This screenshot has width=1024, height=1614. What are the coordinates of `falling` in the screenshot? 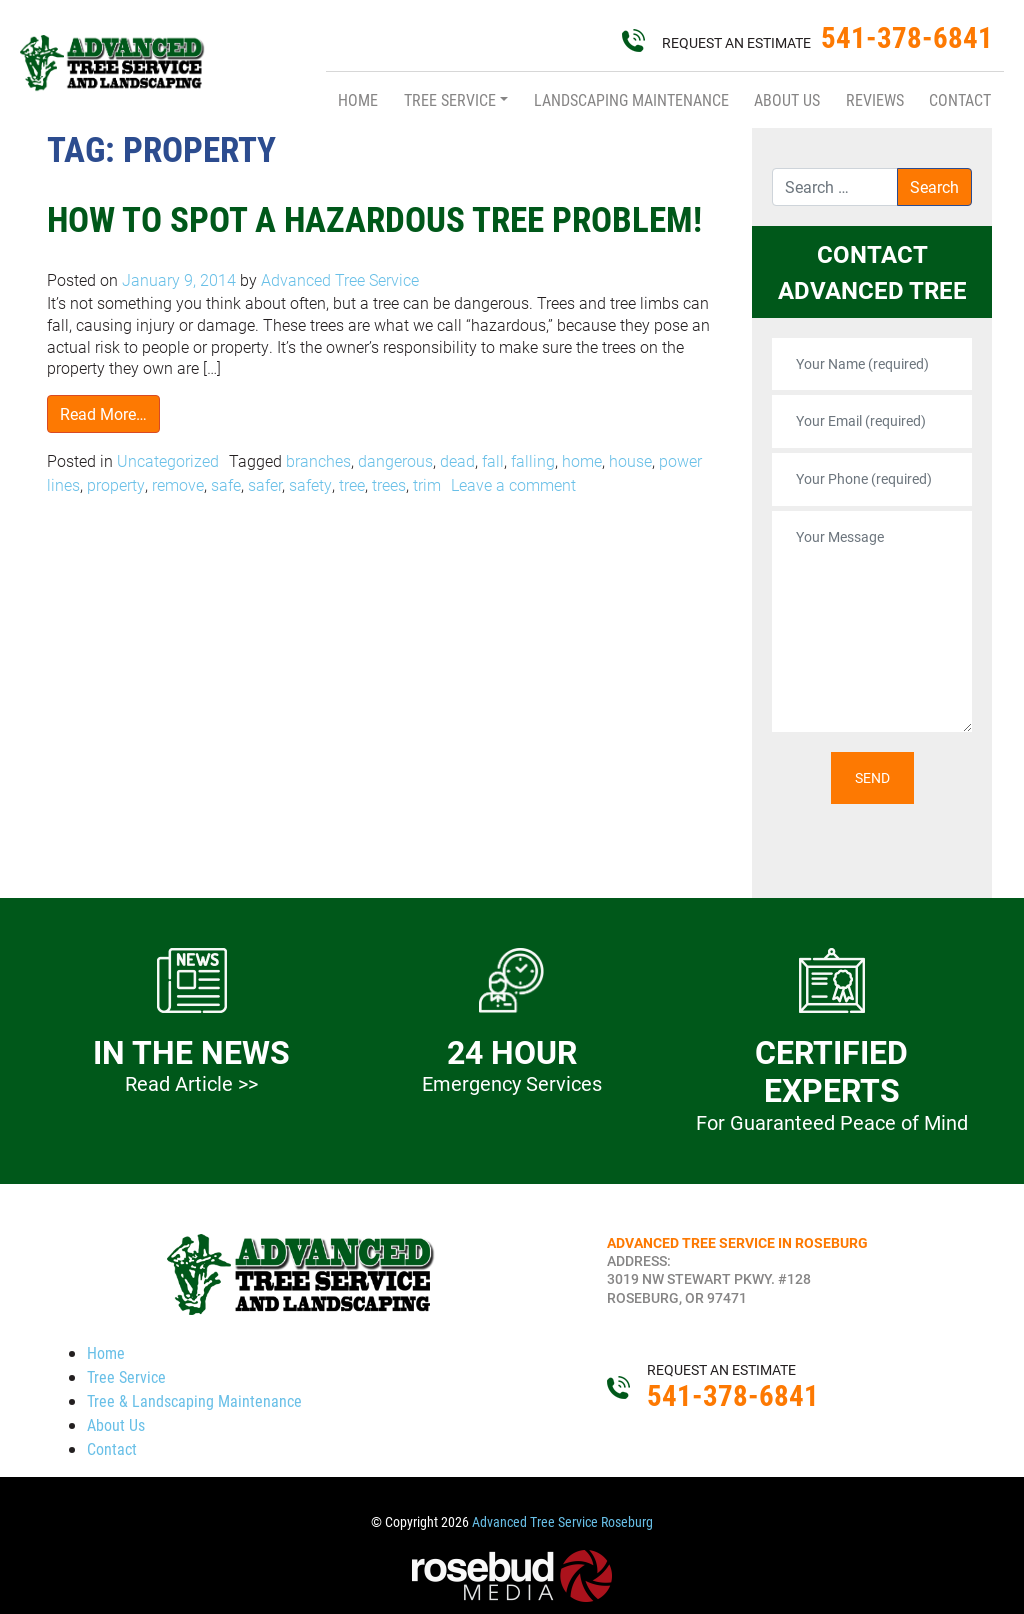 It's located at (533, 460).